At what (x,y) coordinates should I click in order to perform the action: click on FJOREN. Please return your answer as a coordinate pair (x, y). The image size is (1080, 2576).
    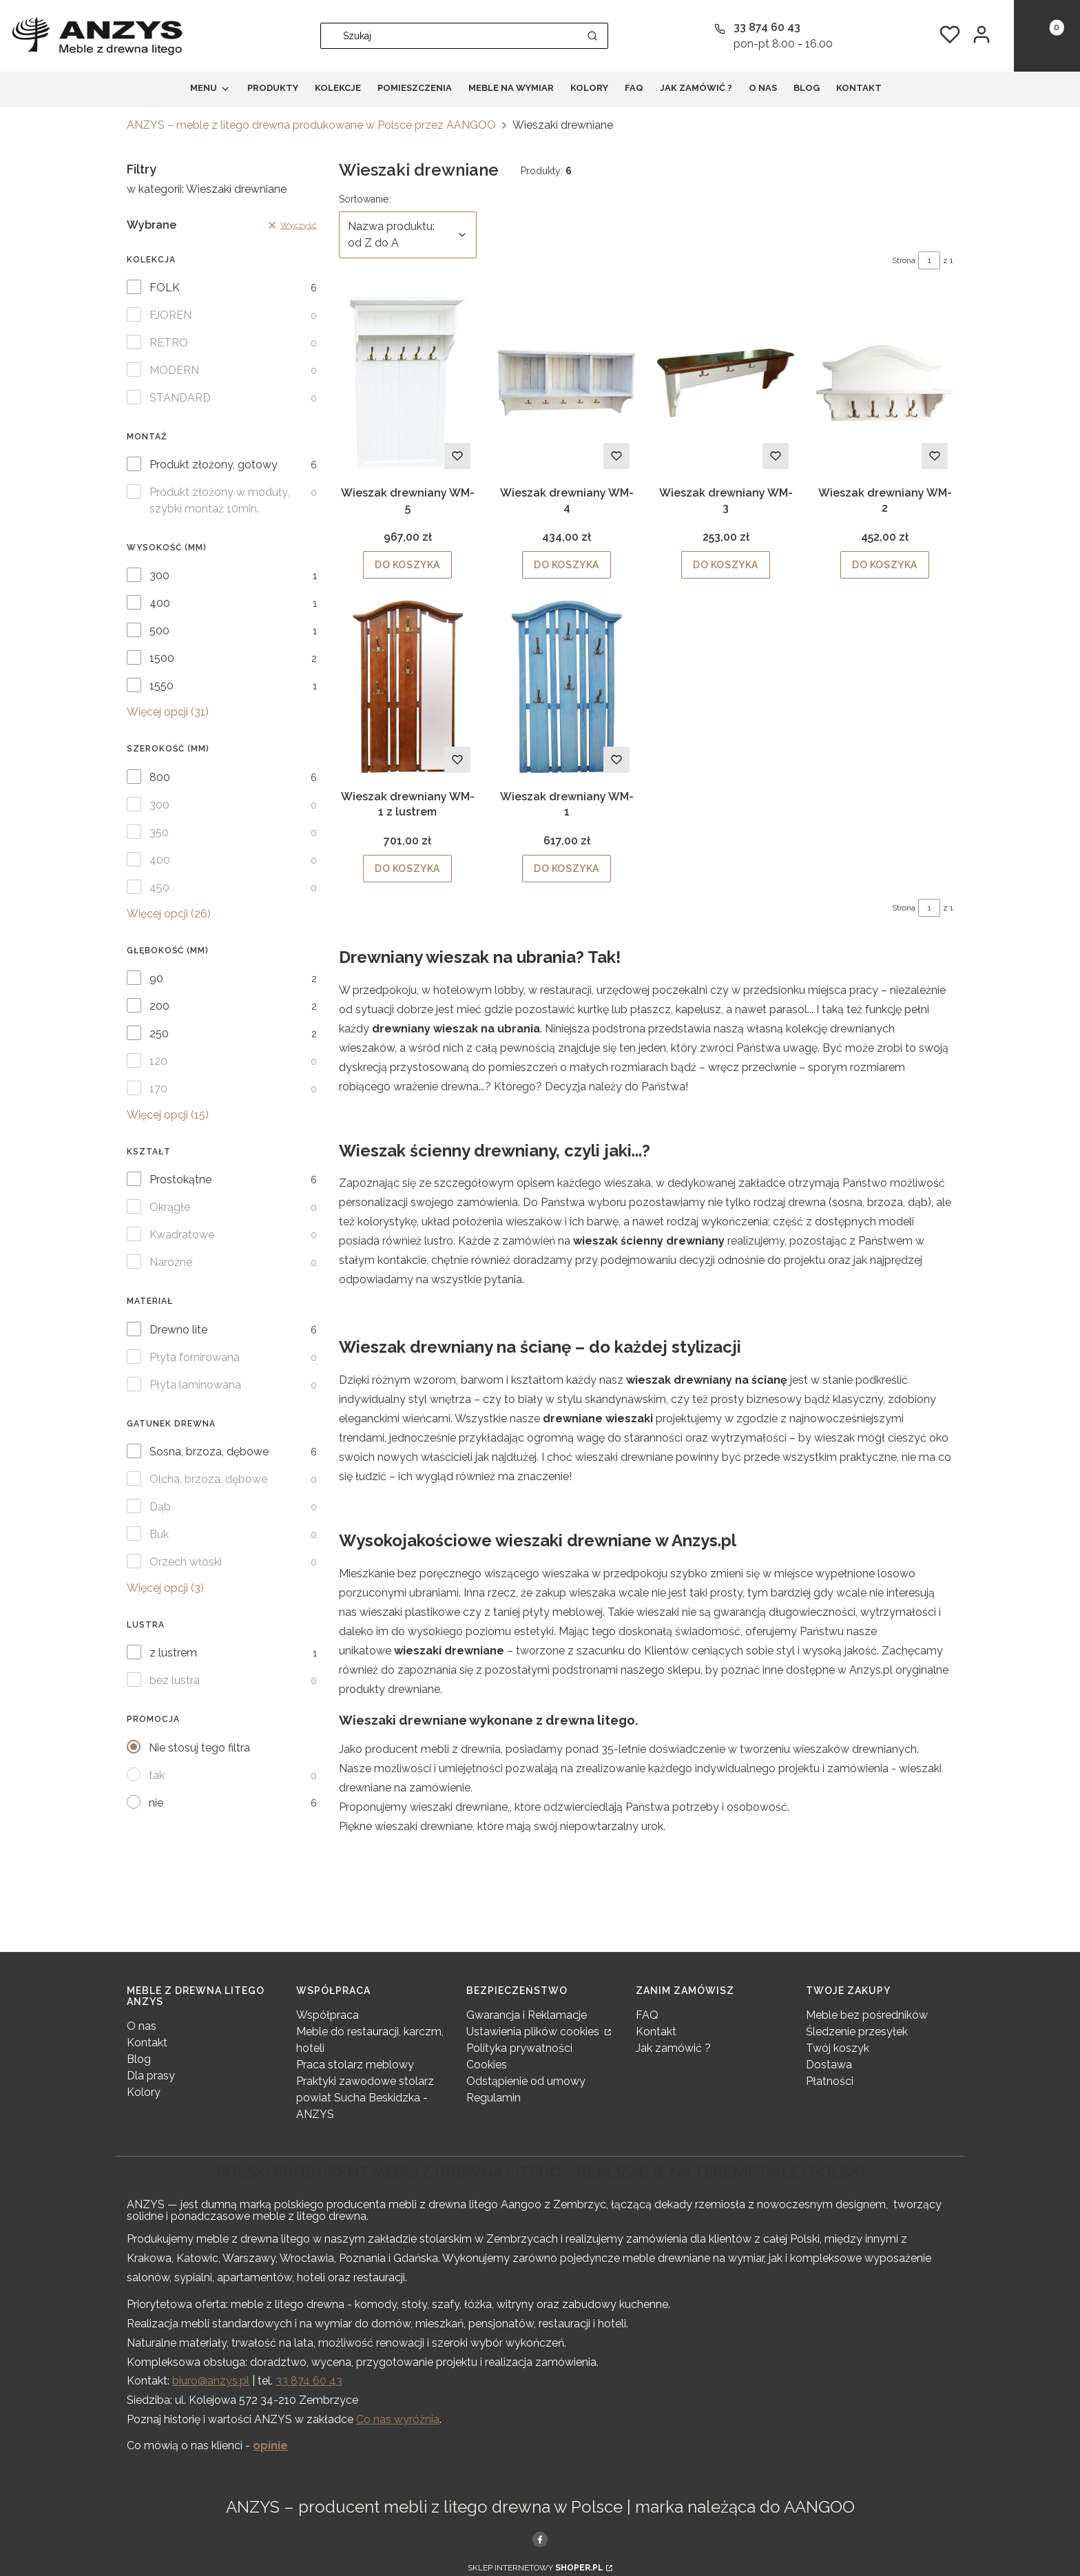
    Looking at the image, I should click on (170, 315).